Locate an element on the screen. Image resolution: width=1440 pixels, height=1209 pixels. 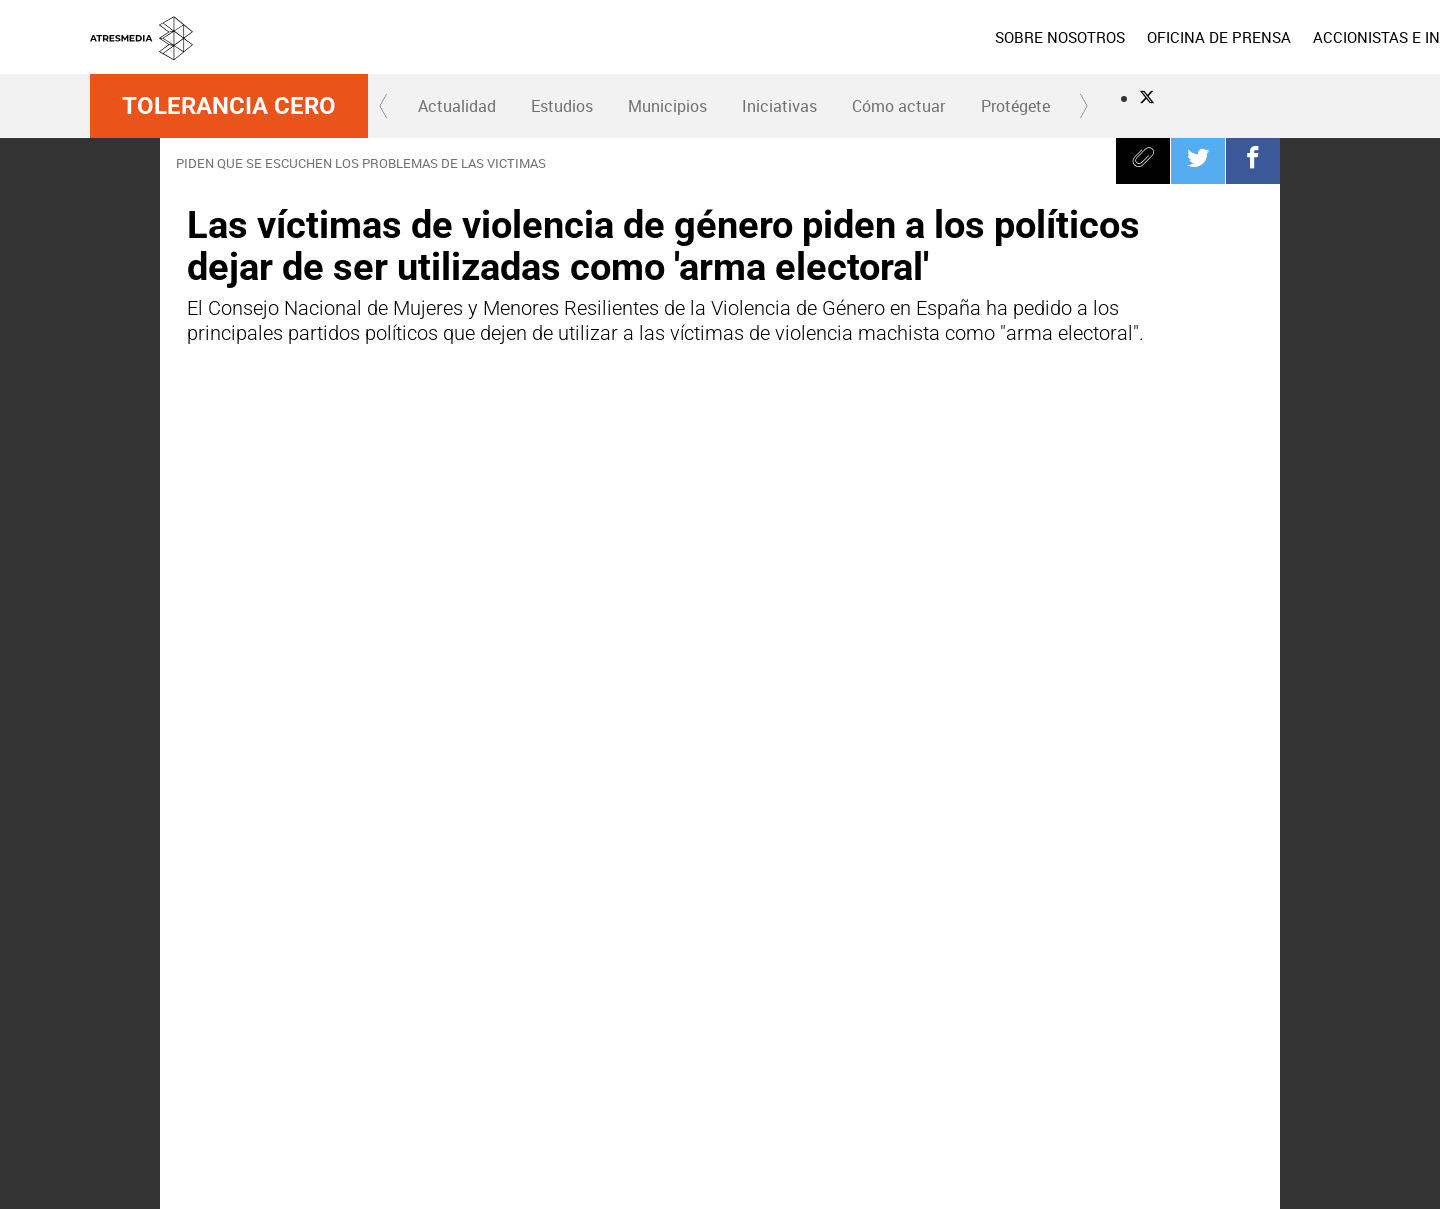
Atresplayer is located at coordinates (1231, 1072).